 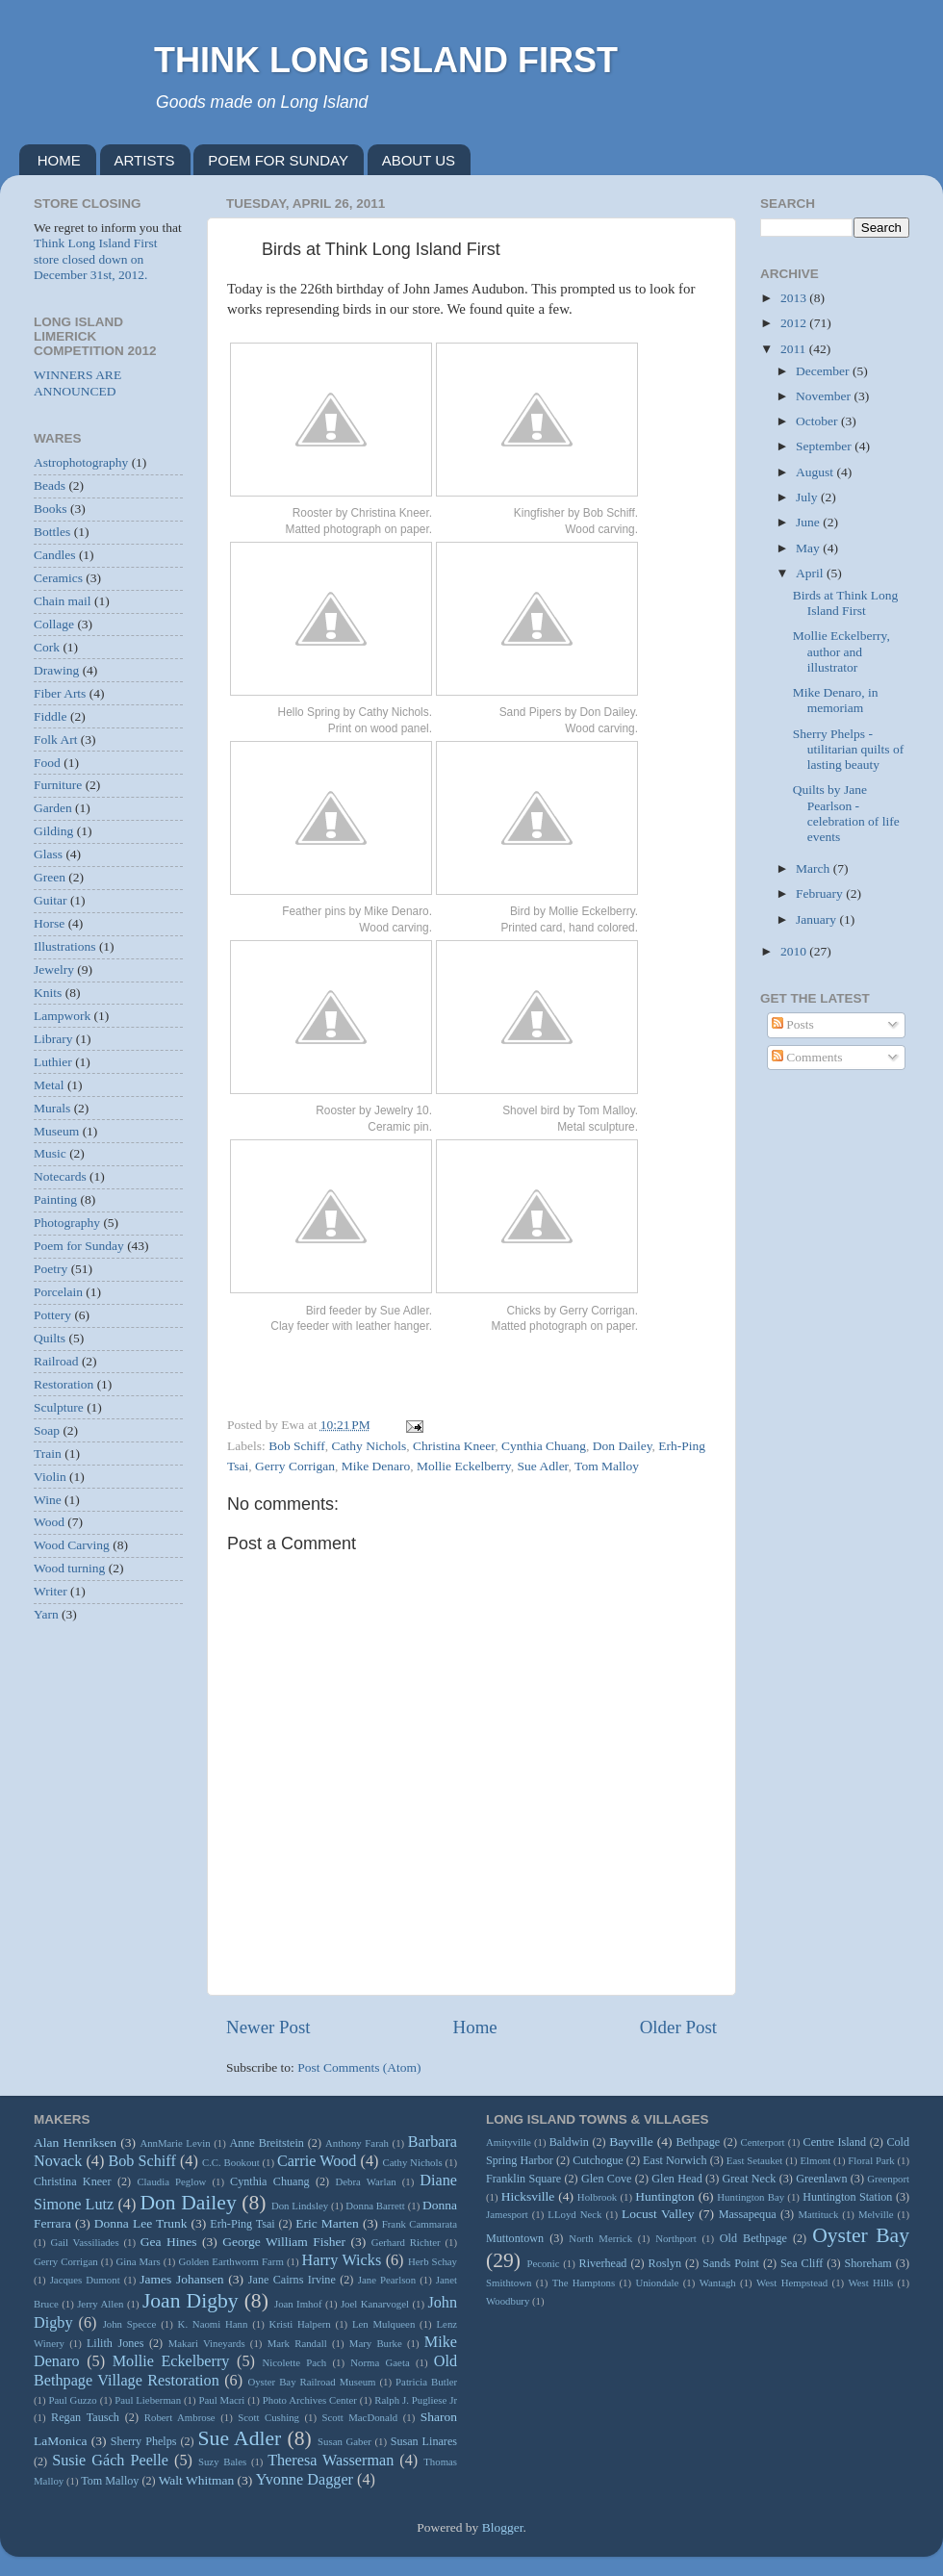 What do you see at coordinates (58, 785) in the screenshot?
I see `Furniture` at bounding box center [58, 785].